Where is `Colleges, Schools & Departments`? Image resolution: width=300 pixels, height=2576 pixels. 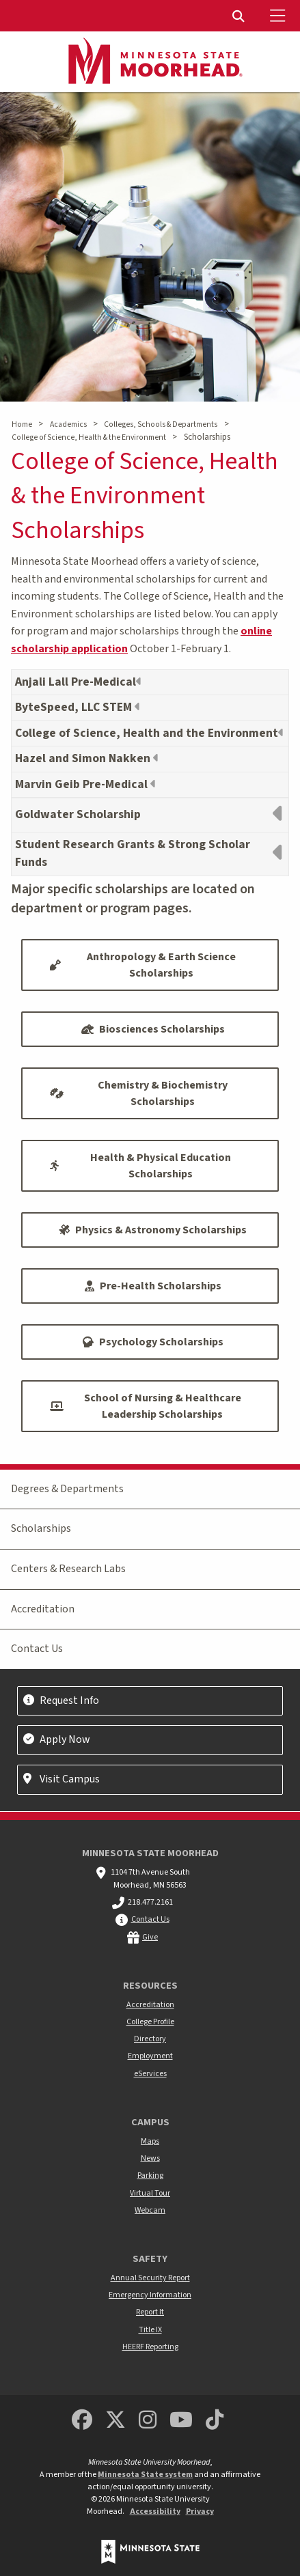
Colleges, Schools & Departments is located at coordinates (160, 424).